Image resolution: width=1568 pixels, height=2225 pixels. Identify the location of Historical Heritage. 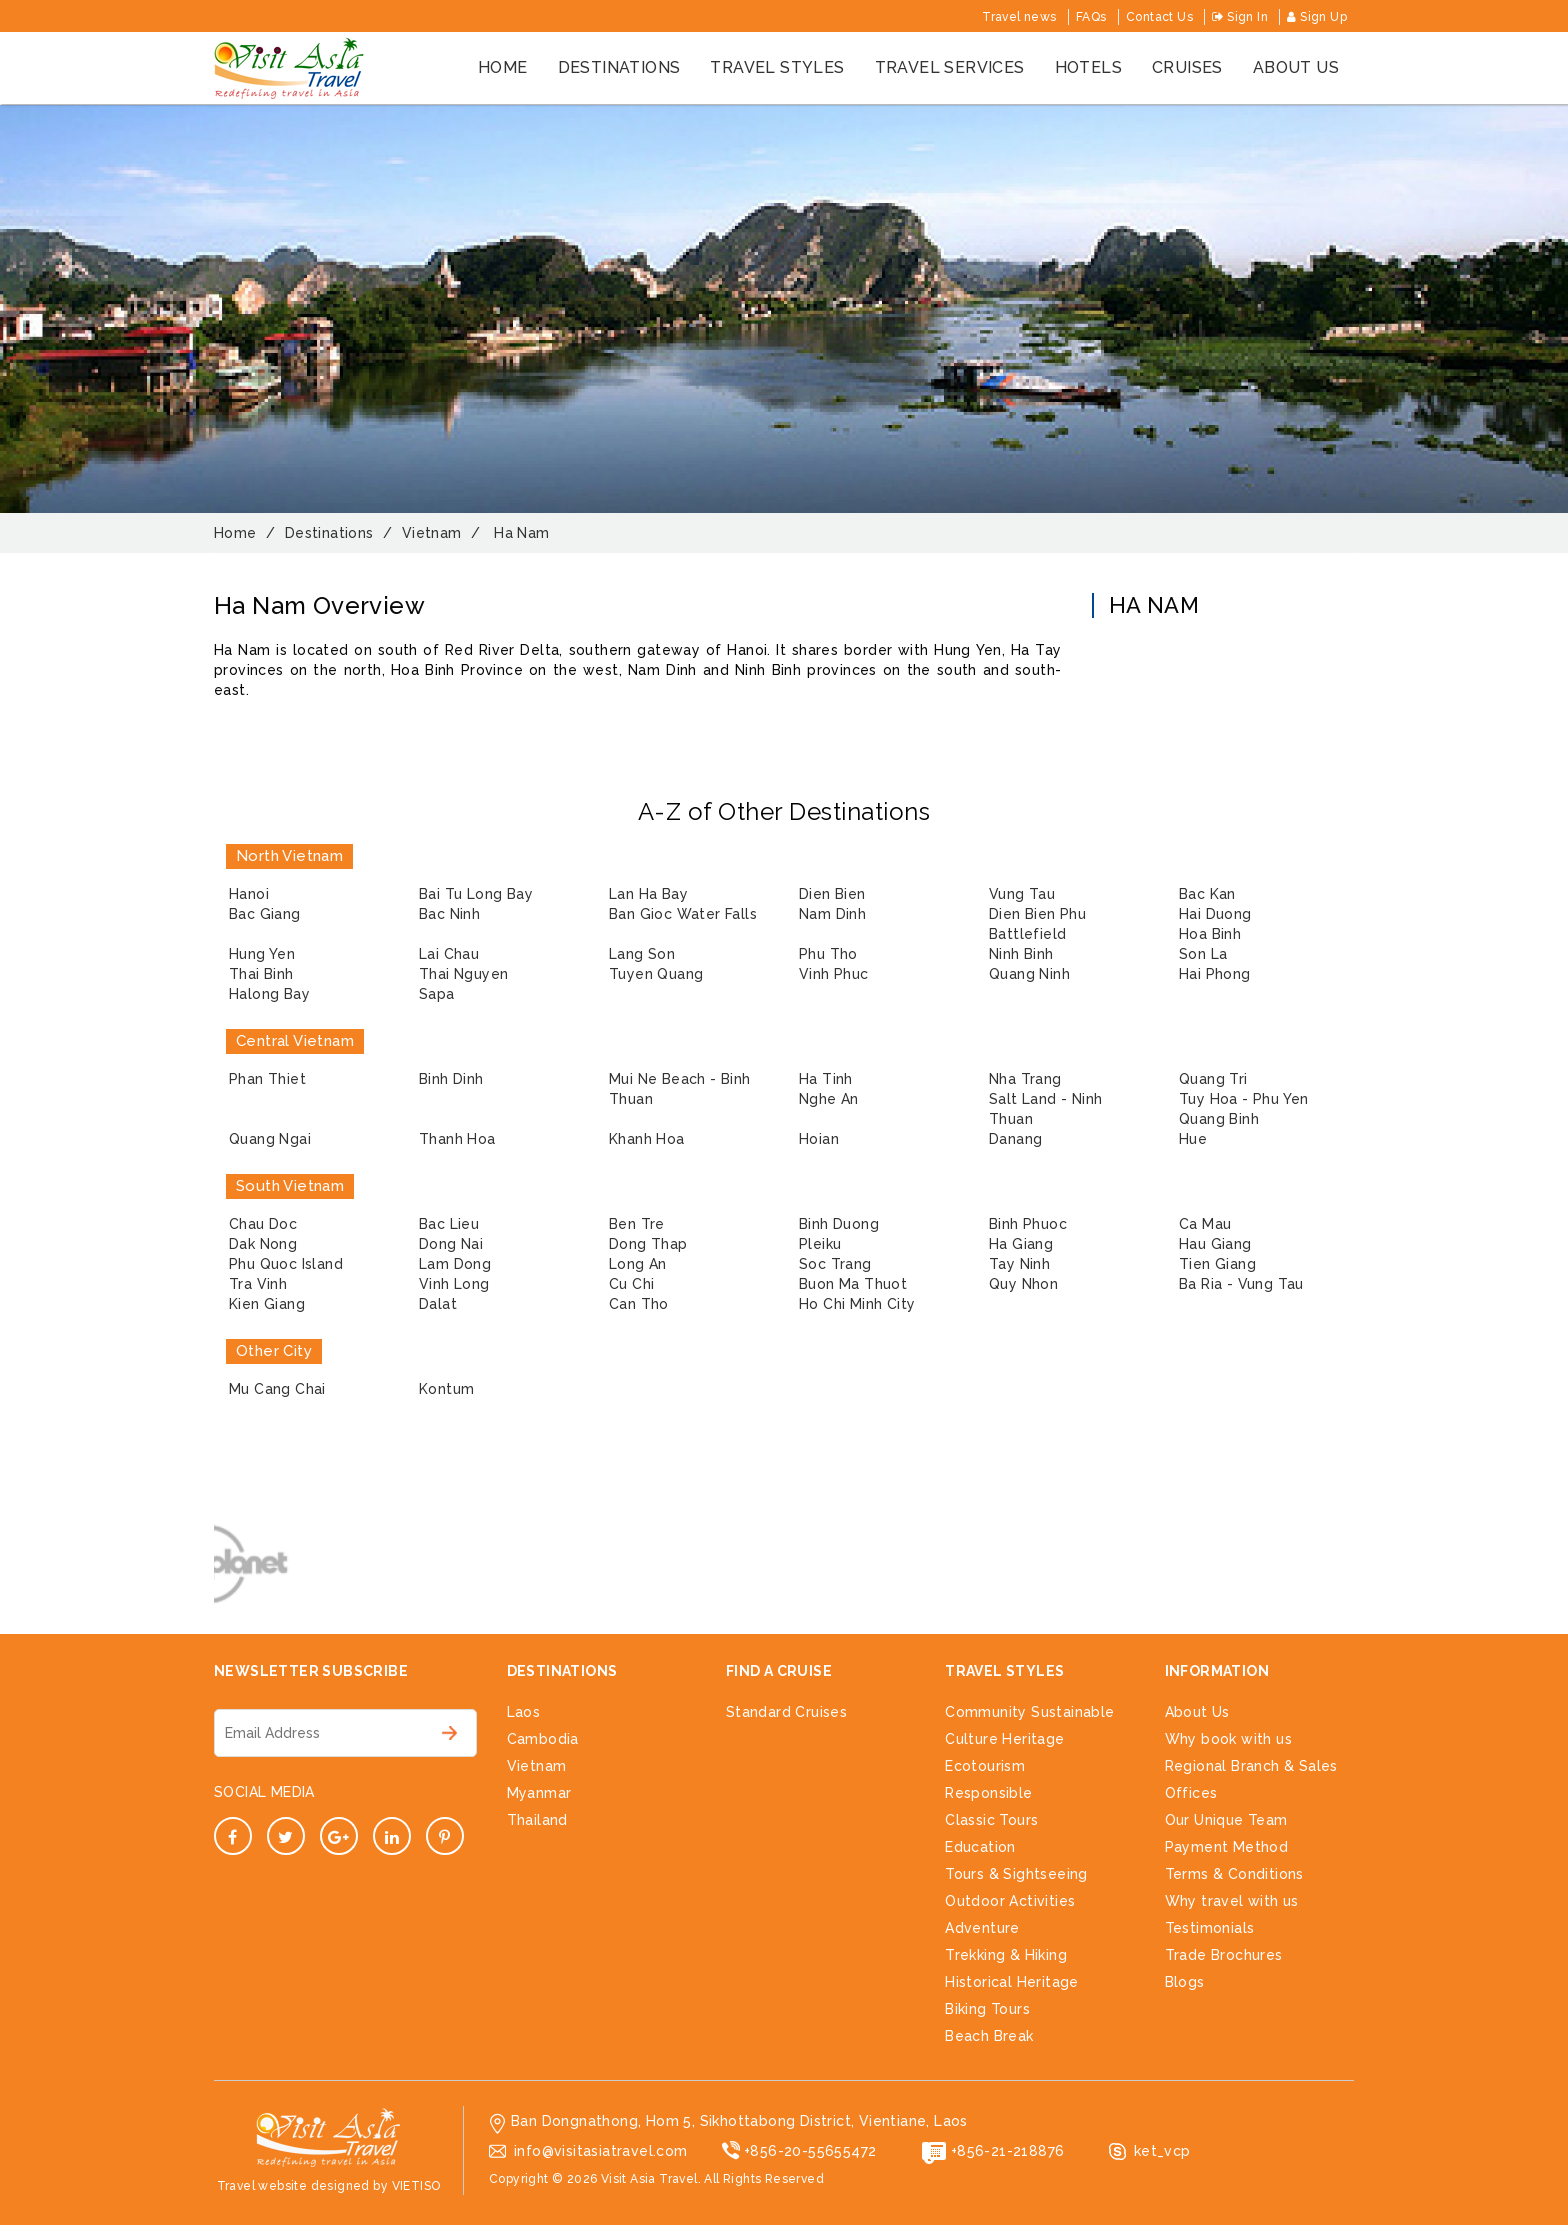
(1012, 1982).